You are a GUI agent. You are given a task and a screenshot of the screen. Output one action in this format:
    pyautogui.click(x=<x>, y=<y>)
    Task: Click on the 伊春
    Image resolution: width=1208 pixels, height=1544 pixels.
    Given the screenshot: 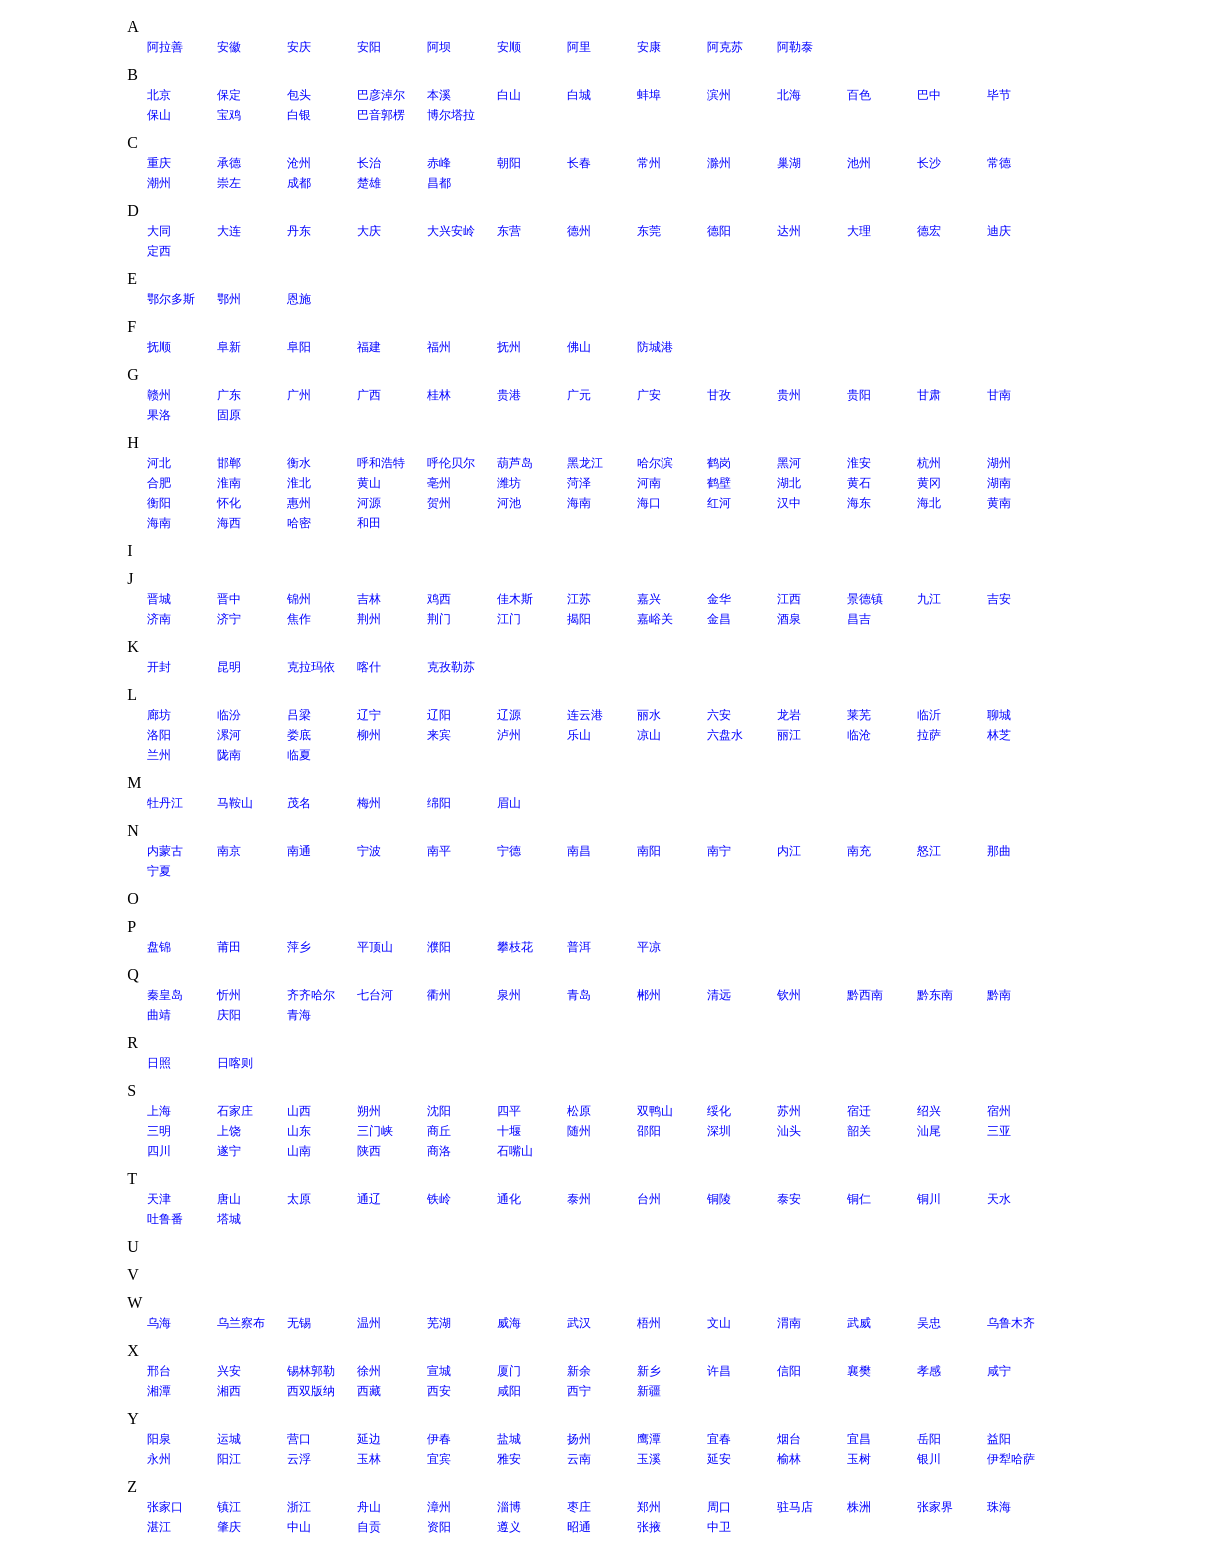 What is the action you would take?
    pyautogui.click(x=439, y=1439)
    